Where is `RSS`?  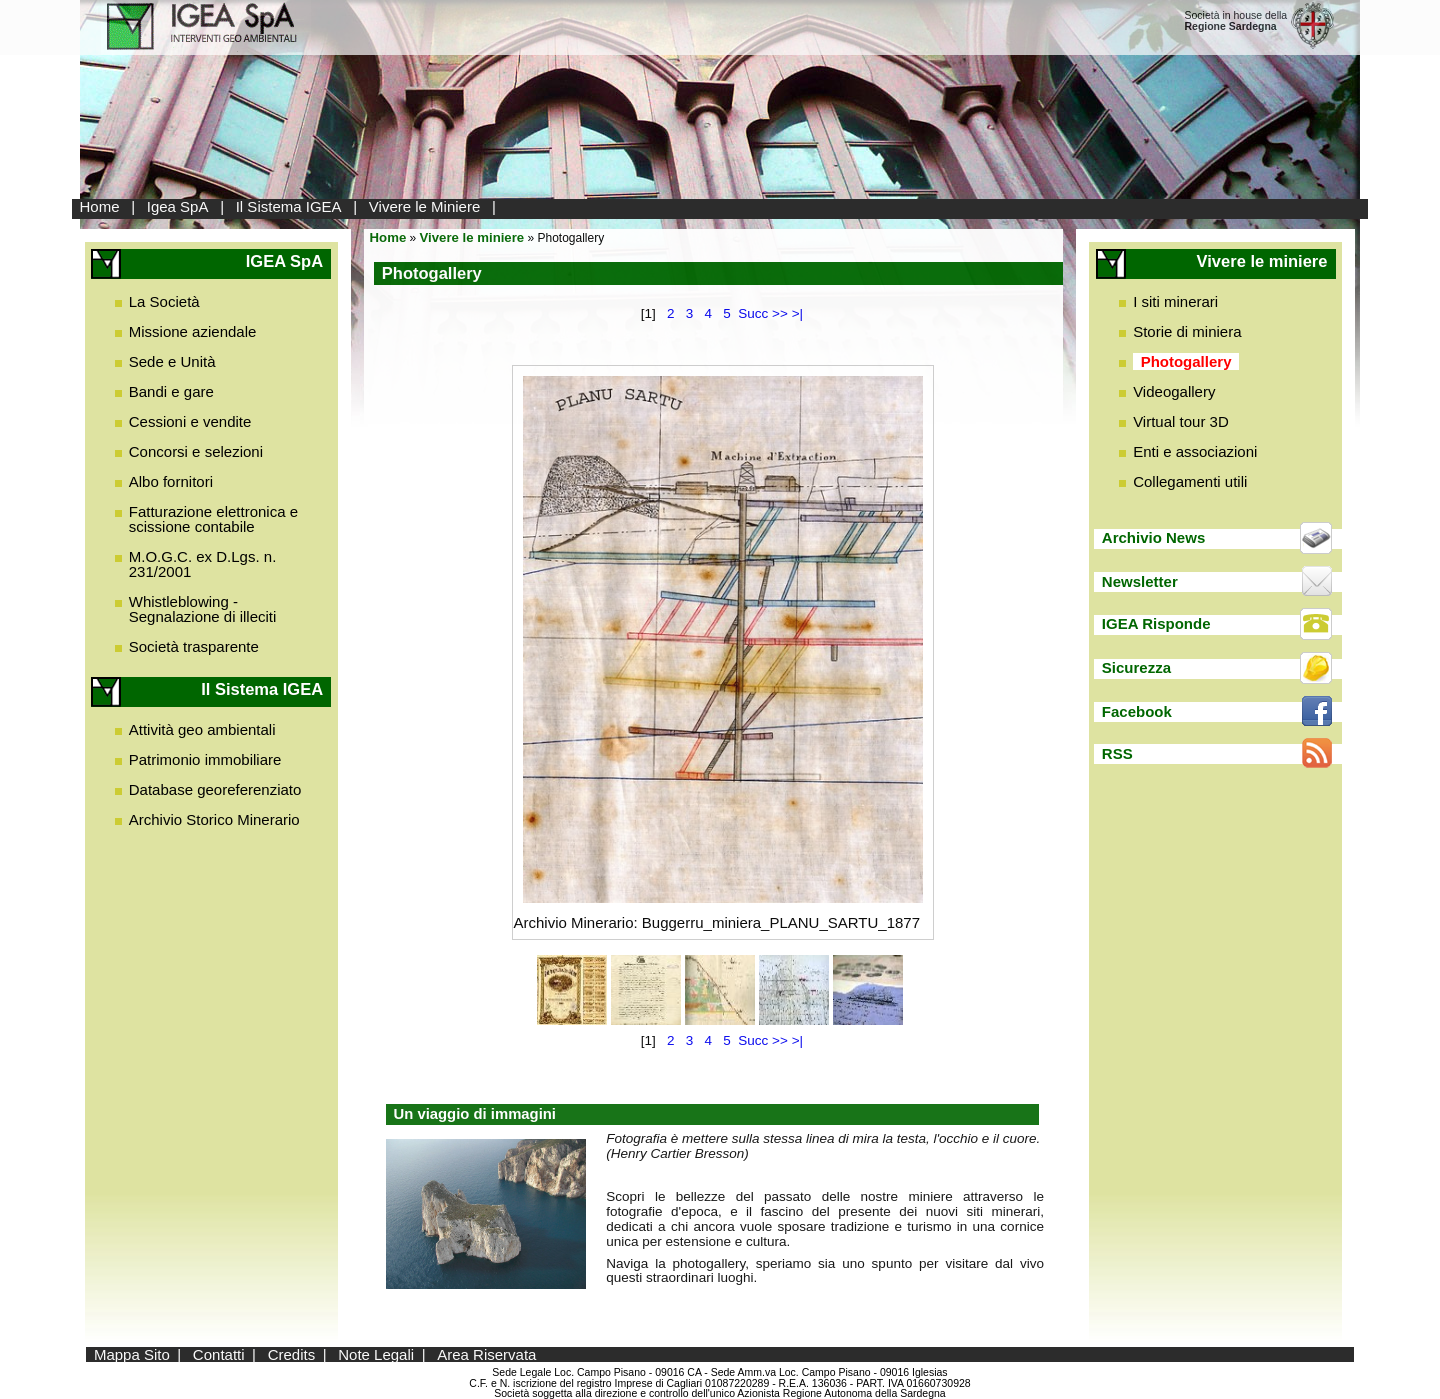 RSS is located at coordinates (1117, 753).